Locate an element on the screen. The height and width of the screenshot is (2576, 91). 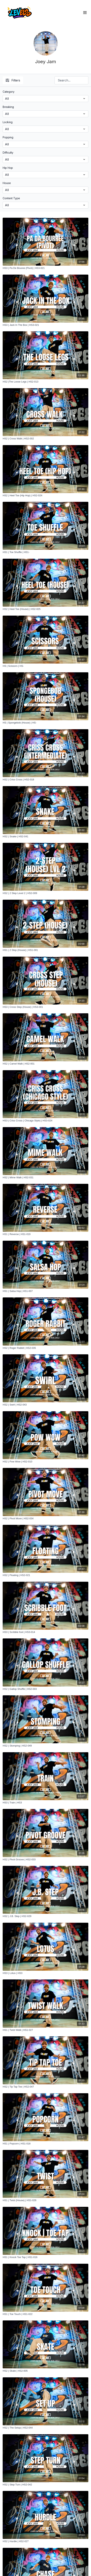
[HS2 | Pivot Move | HS2-034] is located at coordinates (45, 1518).